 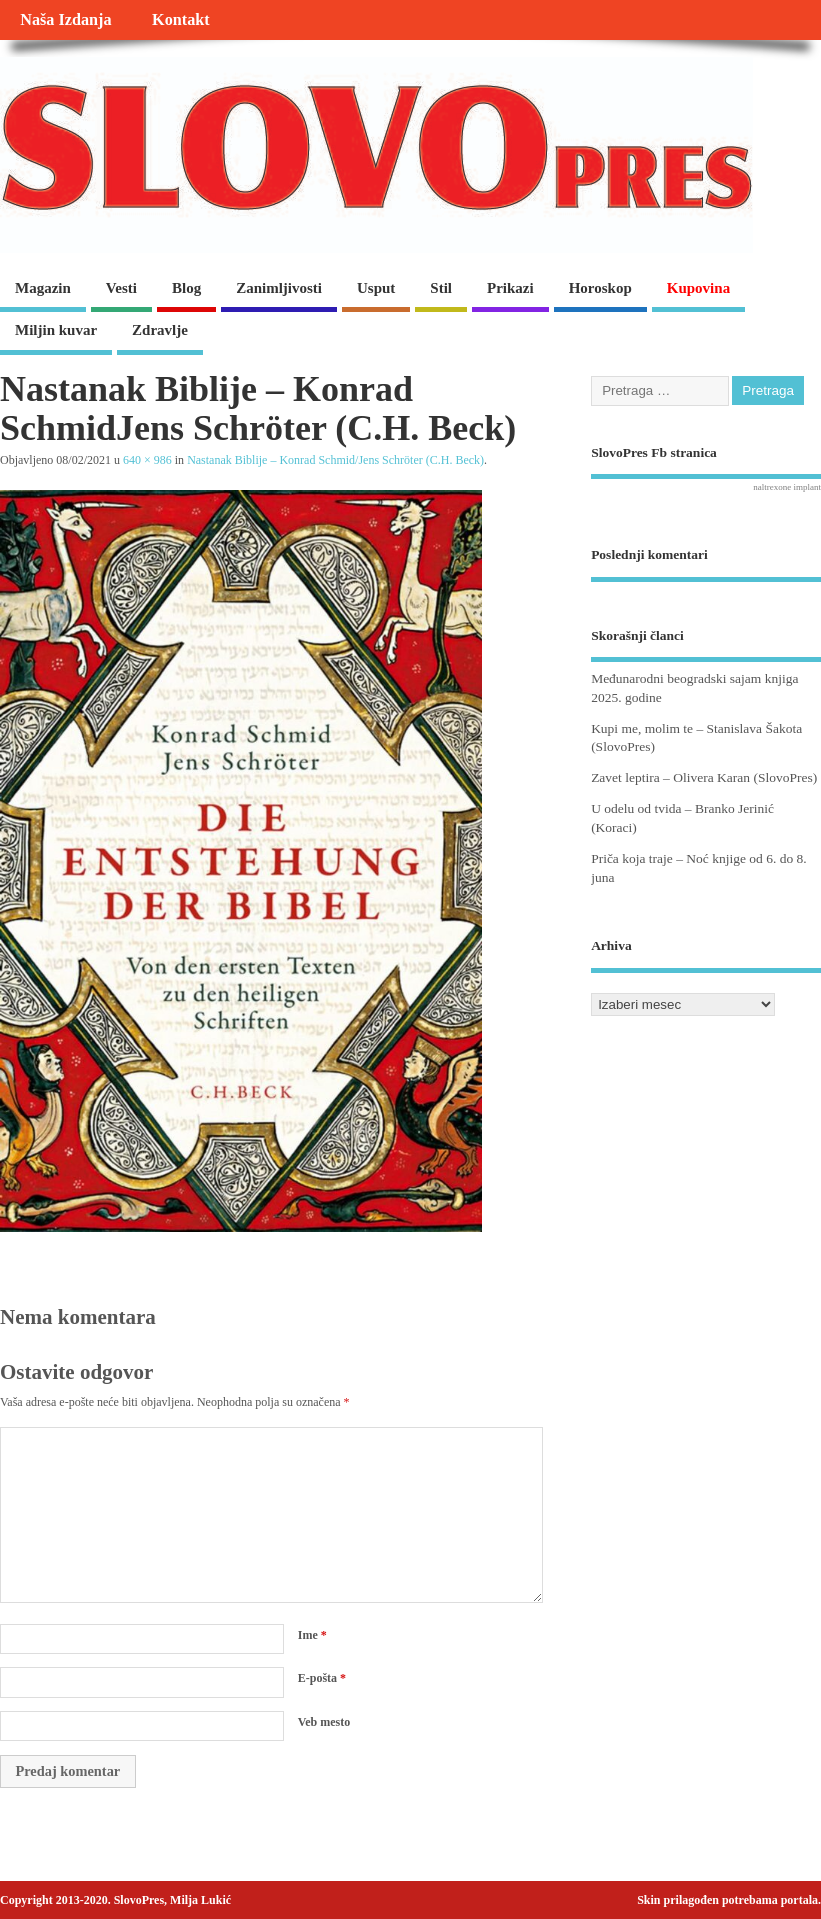 What do you see at coordinates (121, 288) in the screenshot?
I see `Vesti` at bounding box center [121, 288].